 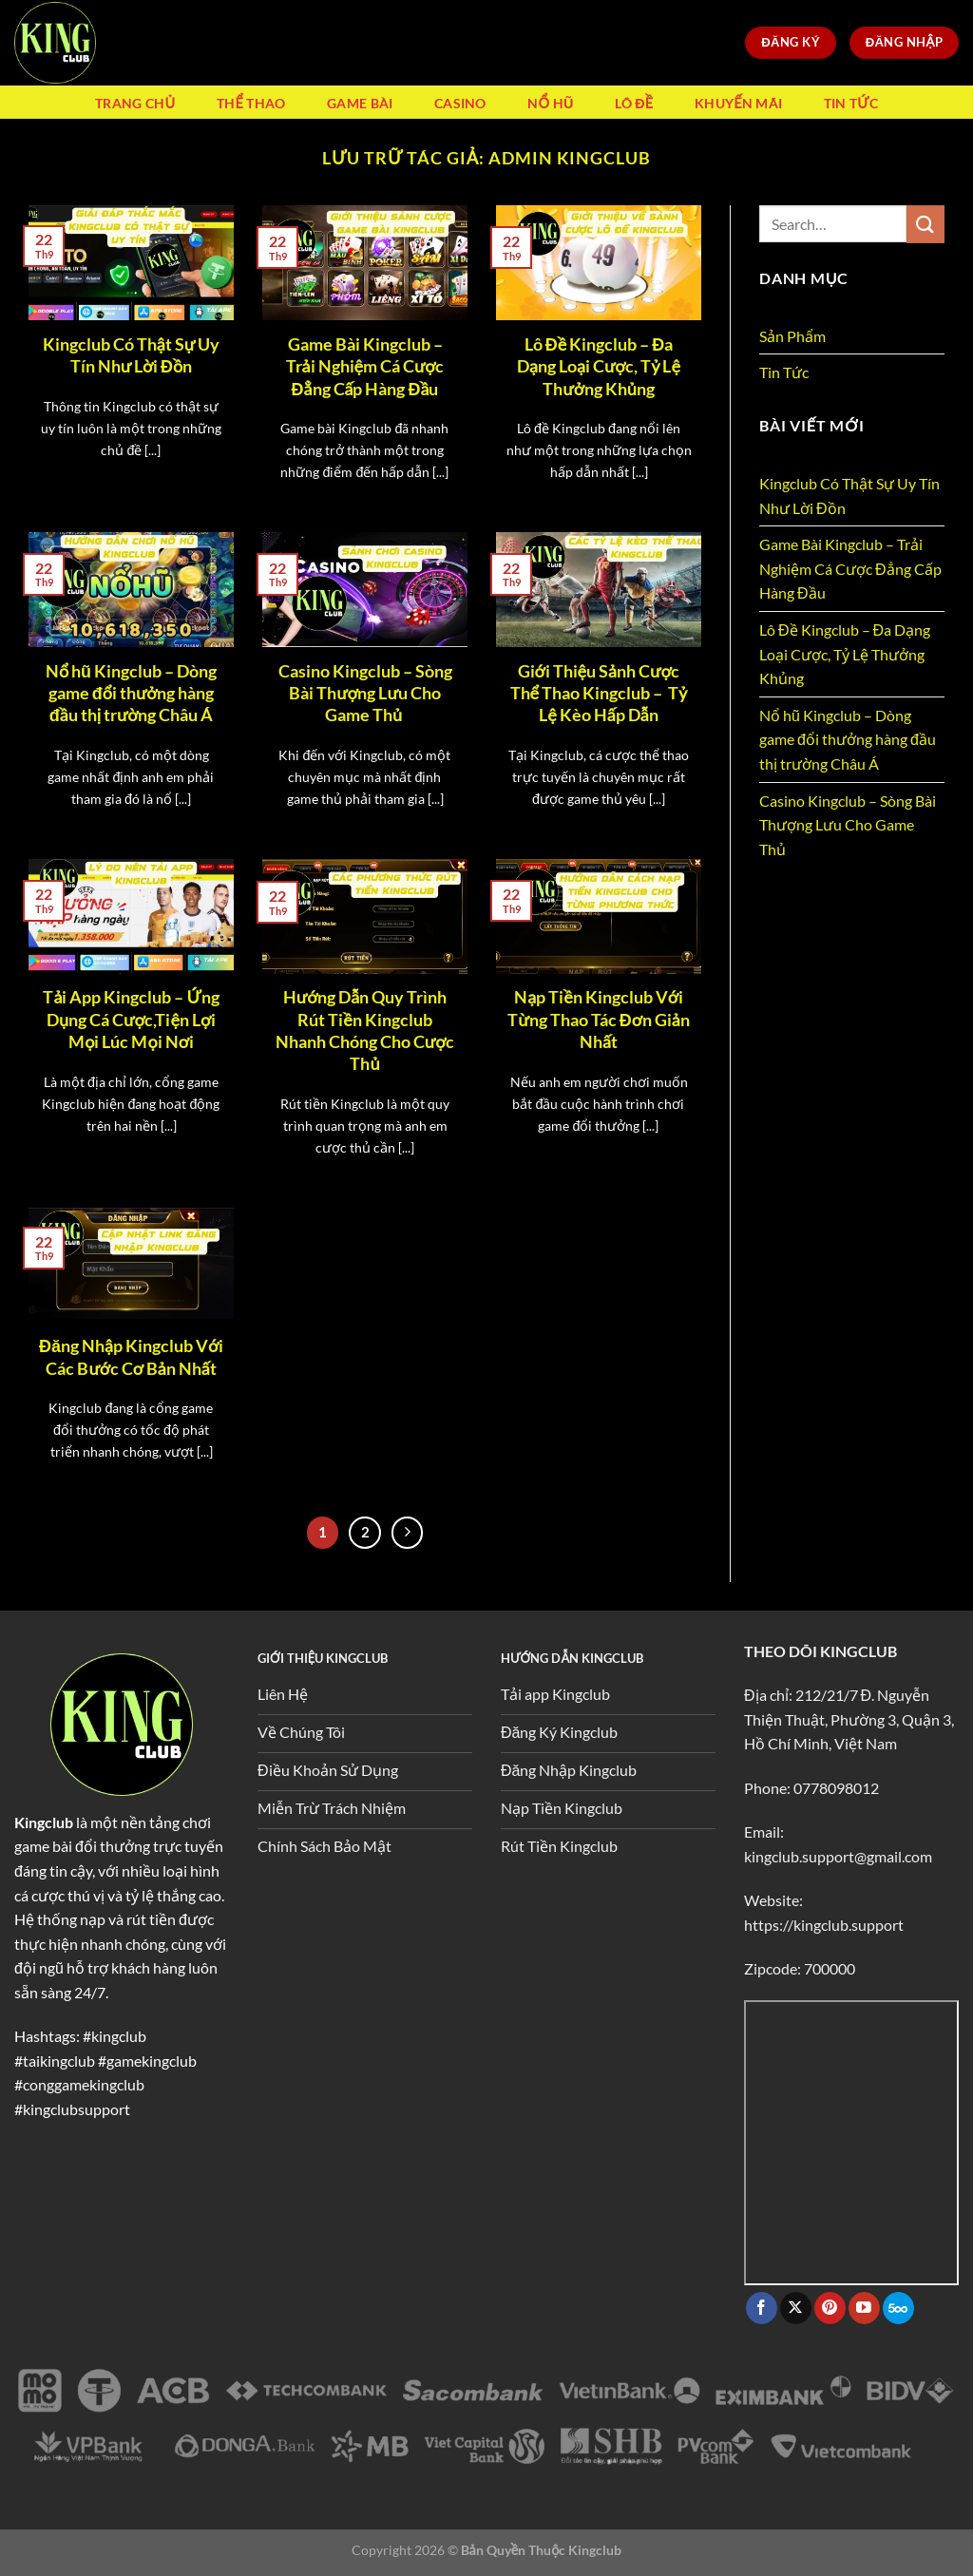 I want to click on Lô Đề Kingclub – Đa Dạng Loại Cược, Tỷ Lệ Thưởng Khủng, so click(x=598, y=366).